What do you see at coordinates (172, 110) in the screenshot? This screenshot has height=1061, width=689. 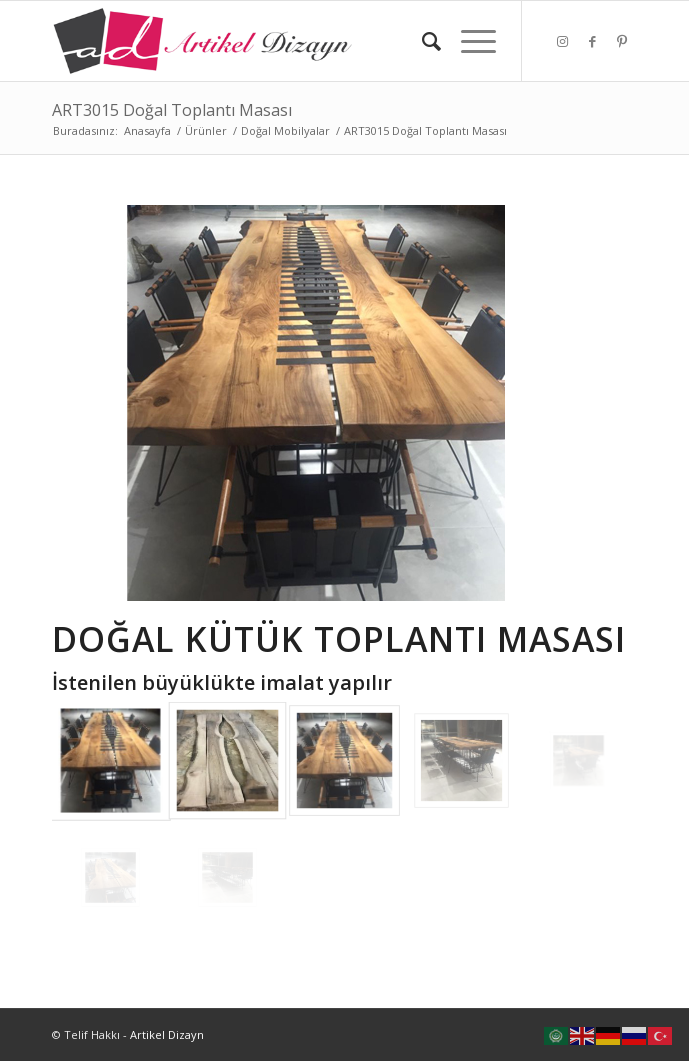 I see `ART3015 Doğal Toplantı Masası` at bounding box center [172, 110].